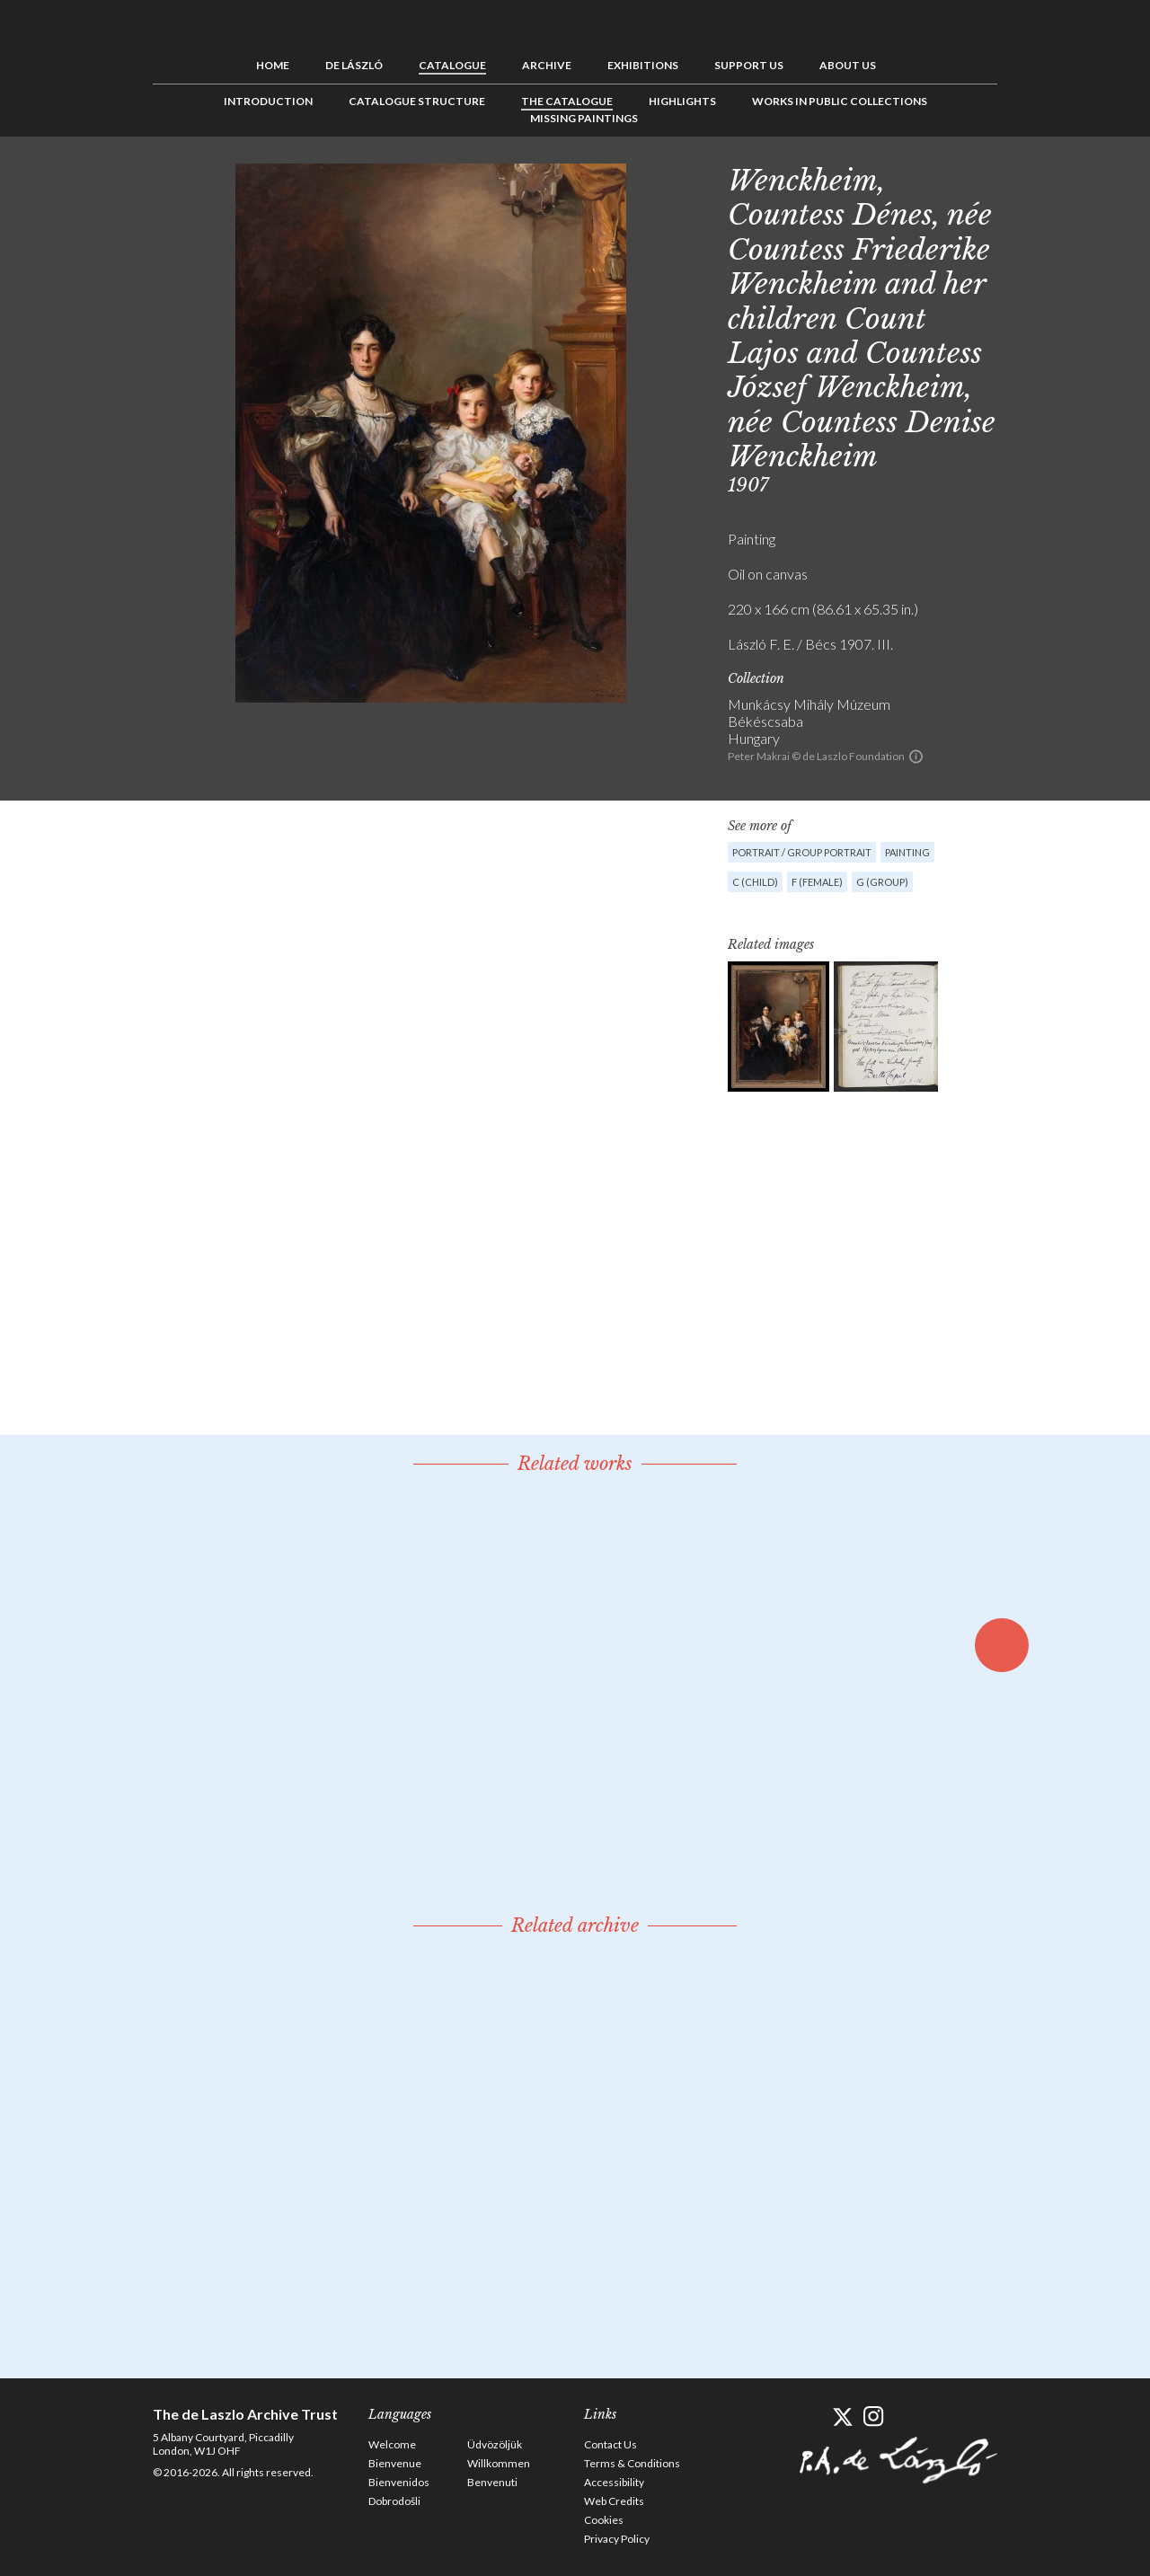 The width and height of the screenshot is (1150, 2576). I want to click on Missing Paintings, so click(584, 118).